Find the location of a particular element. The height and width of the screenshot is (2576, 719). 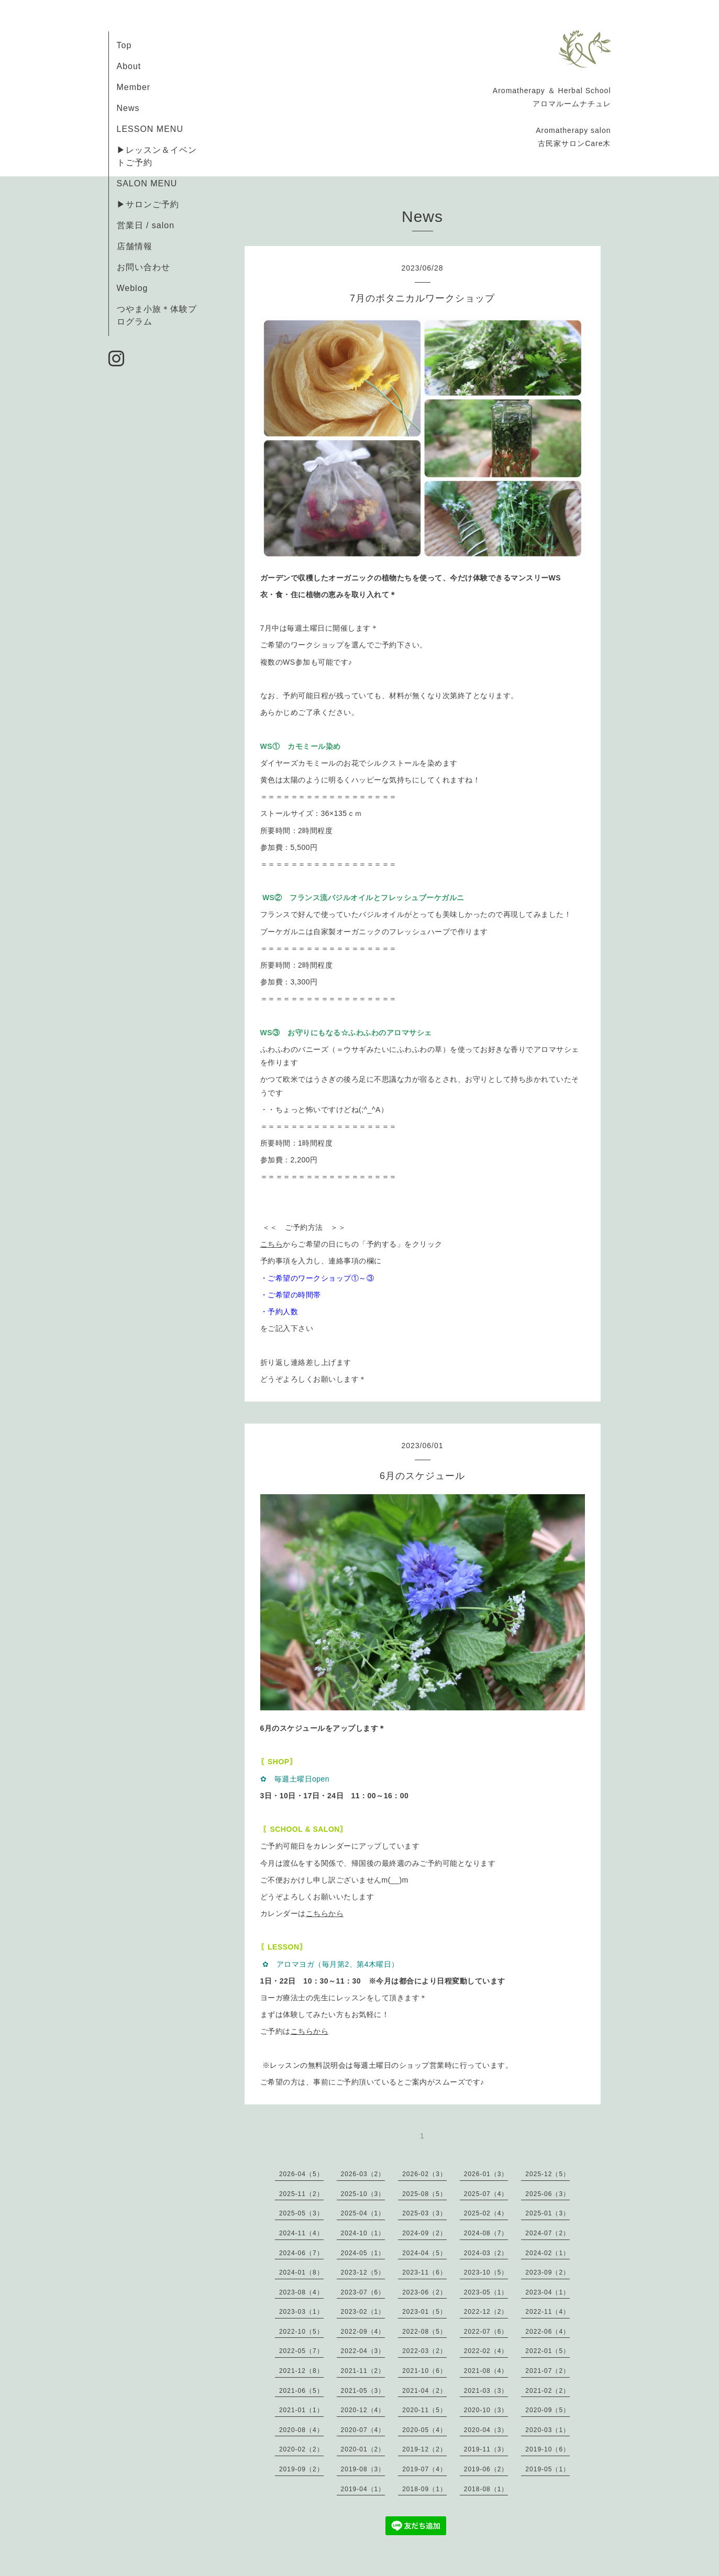

2022-06（4） is located at coordinates (547, 2331).